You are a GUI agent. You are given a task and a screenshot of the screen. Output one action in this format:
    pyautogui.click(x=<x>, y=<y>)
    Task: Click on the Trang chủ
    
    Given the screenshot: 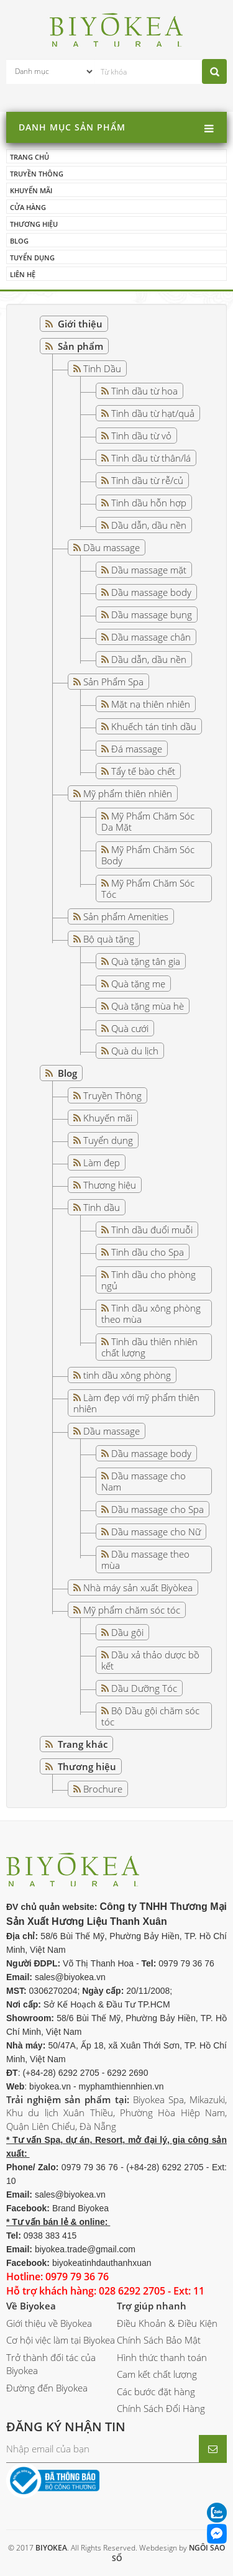 What is the action you would take?
    pyautogui.click(x=29, y=157)
    